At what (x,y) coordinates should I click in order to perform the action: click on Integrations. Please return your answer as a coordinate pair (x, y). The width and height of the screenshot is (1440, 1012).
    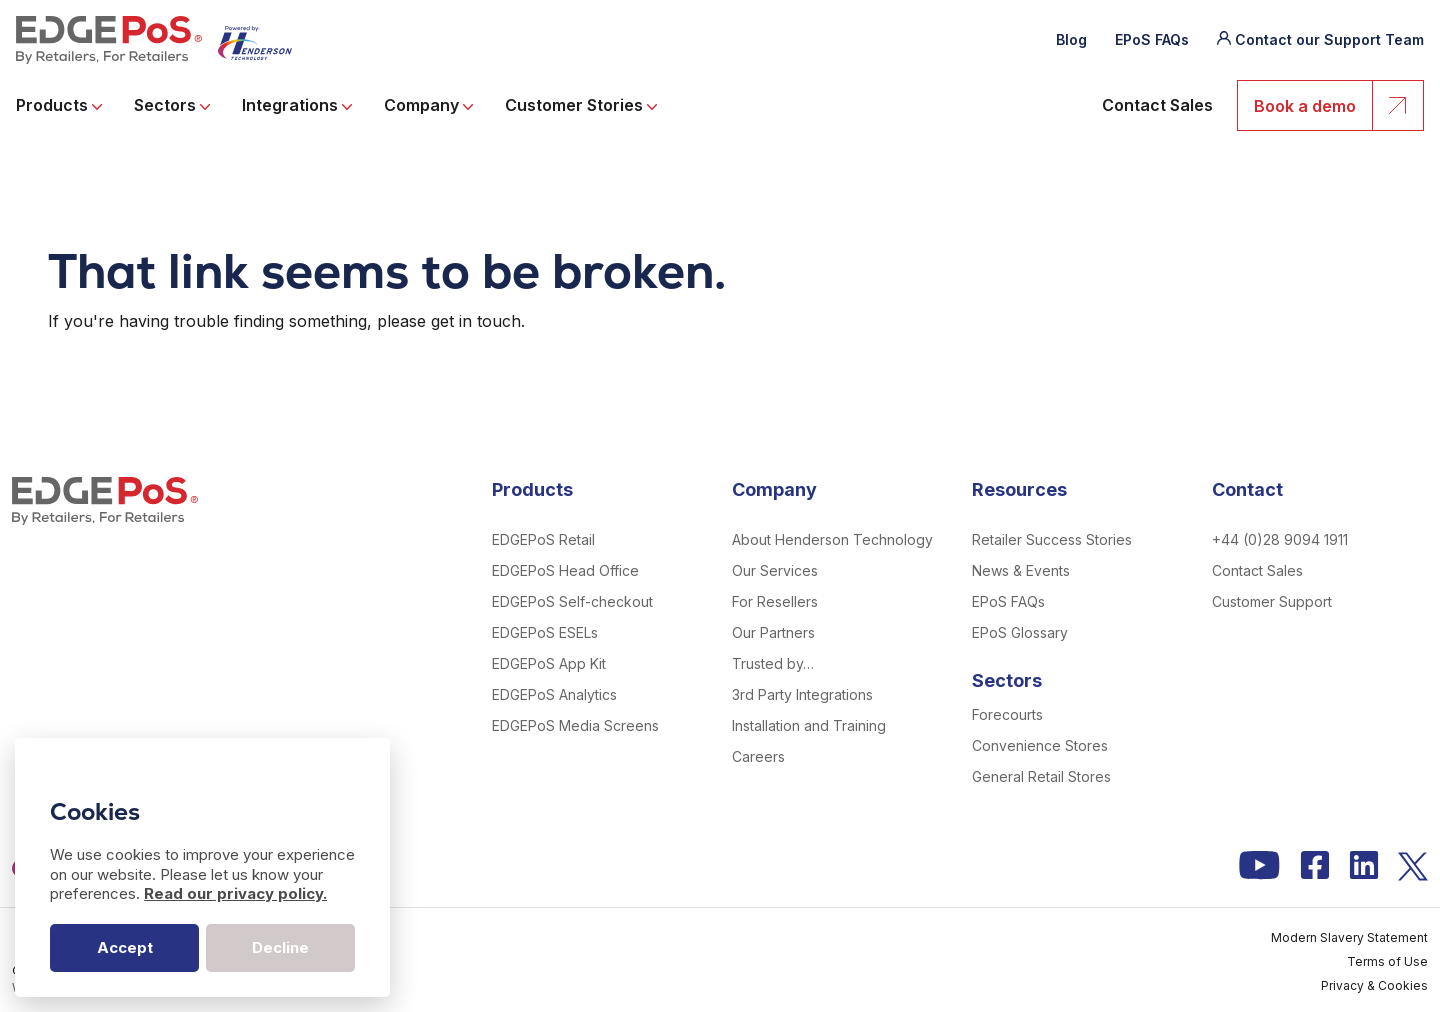
    Looking at the image, I should click on (297, 106).